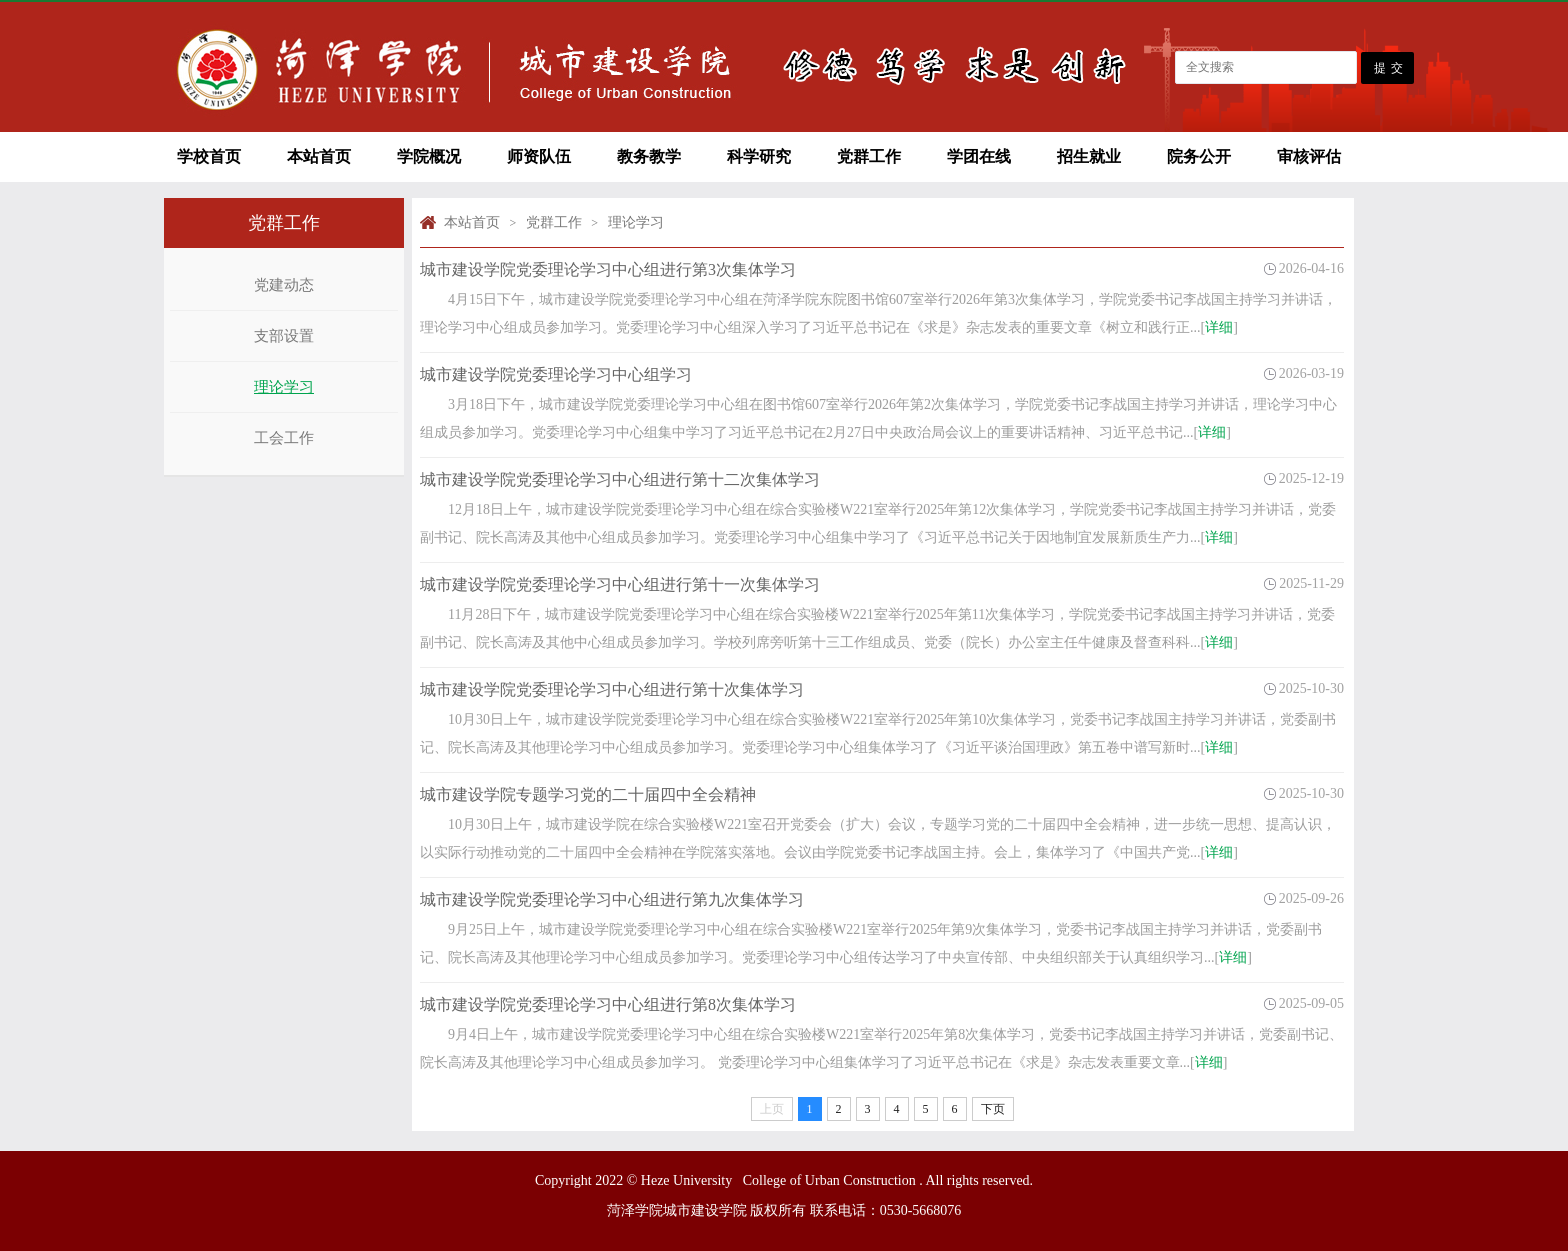 The width and height of the screenshot is (1568, 1251). What do you see at coordinates (612, 689) in the screenshot?
I see `城市建设学院党委理论学习中心组进行第十次集体学习` at bounding box center [612, 689].